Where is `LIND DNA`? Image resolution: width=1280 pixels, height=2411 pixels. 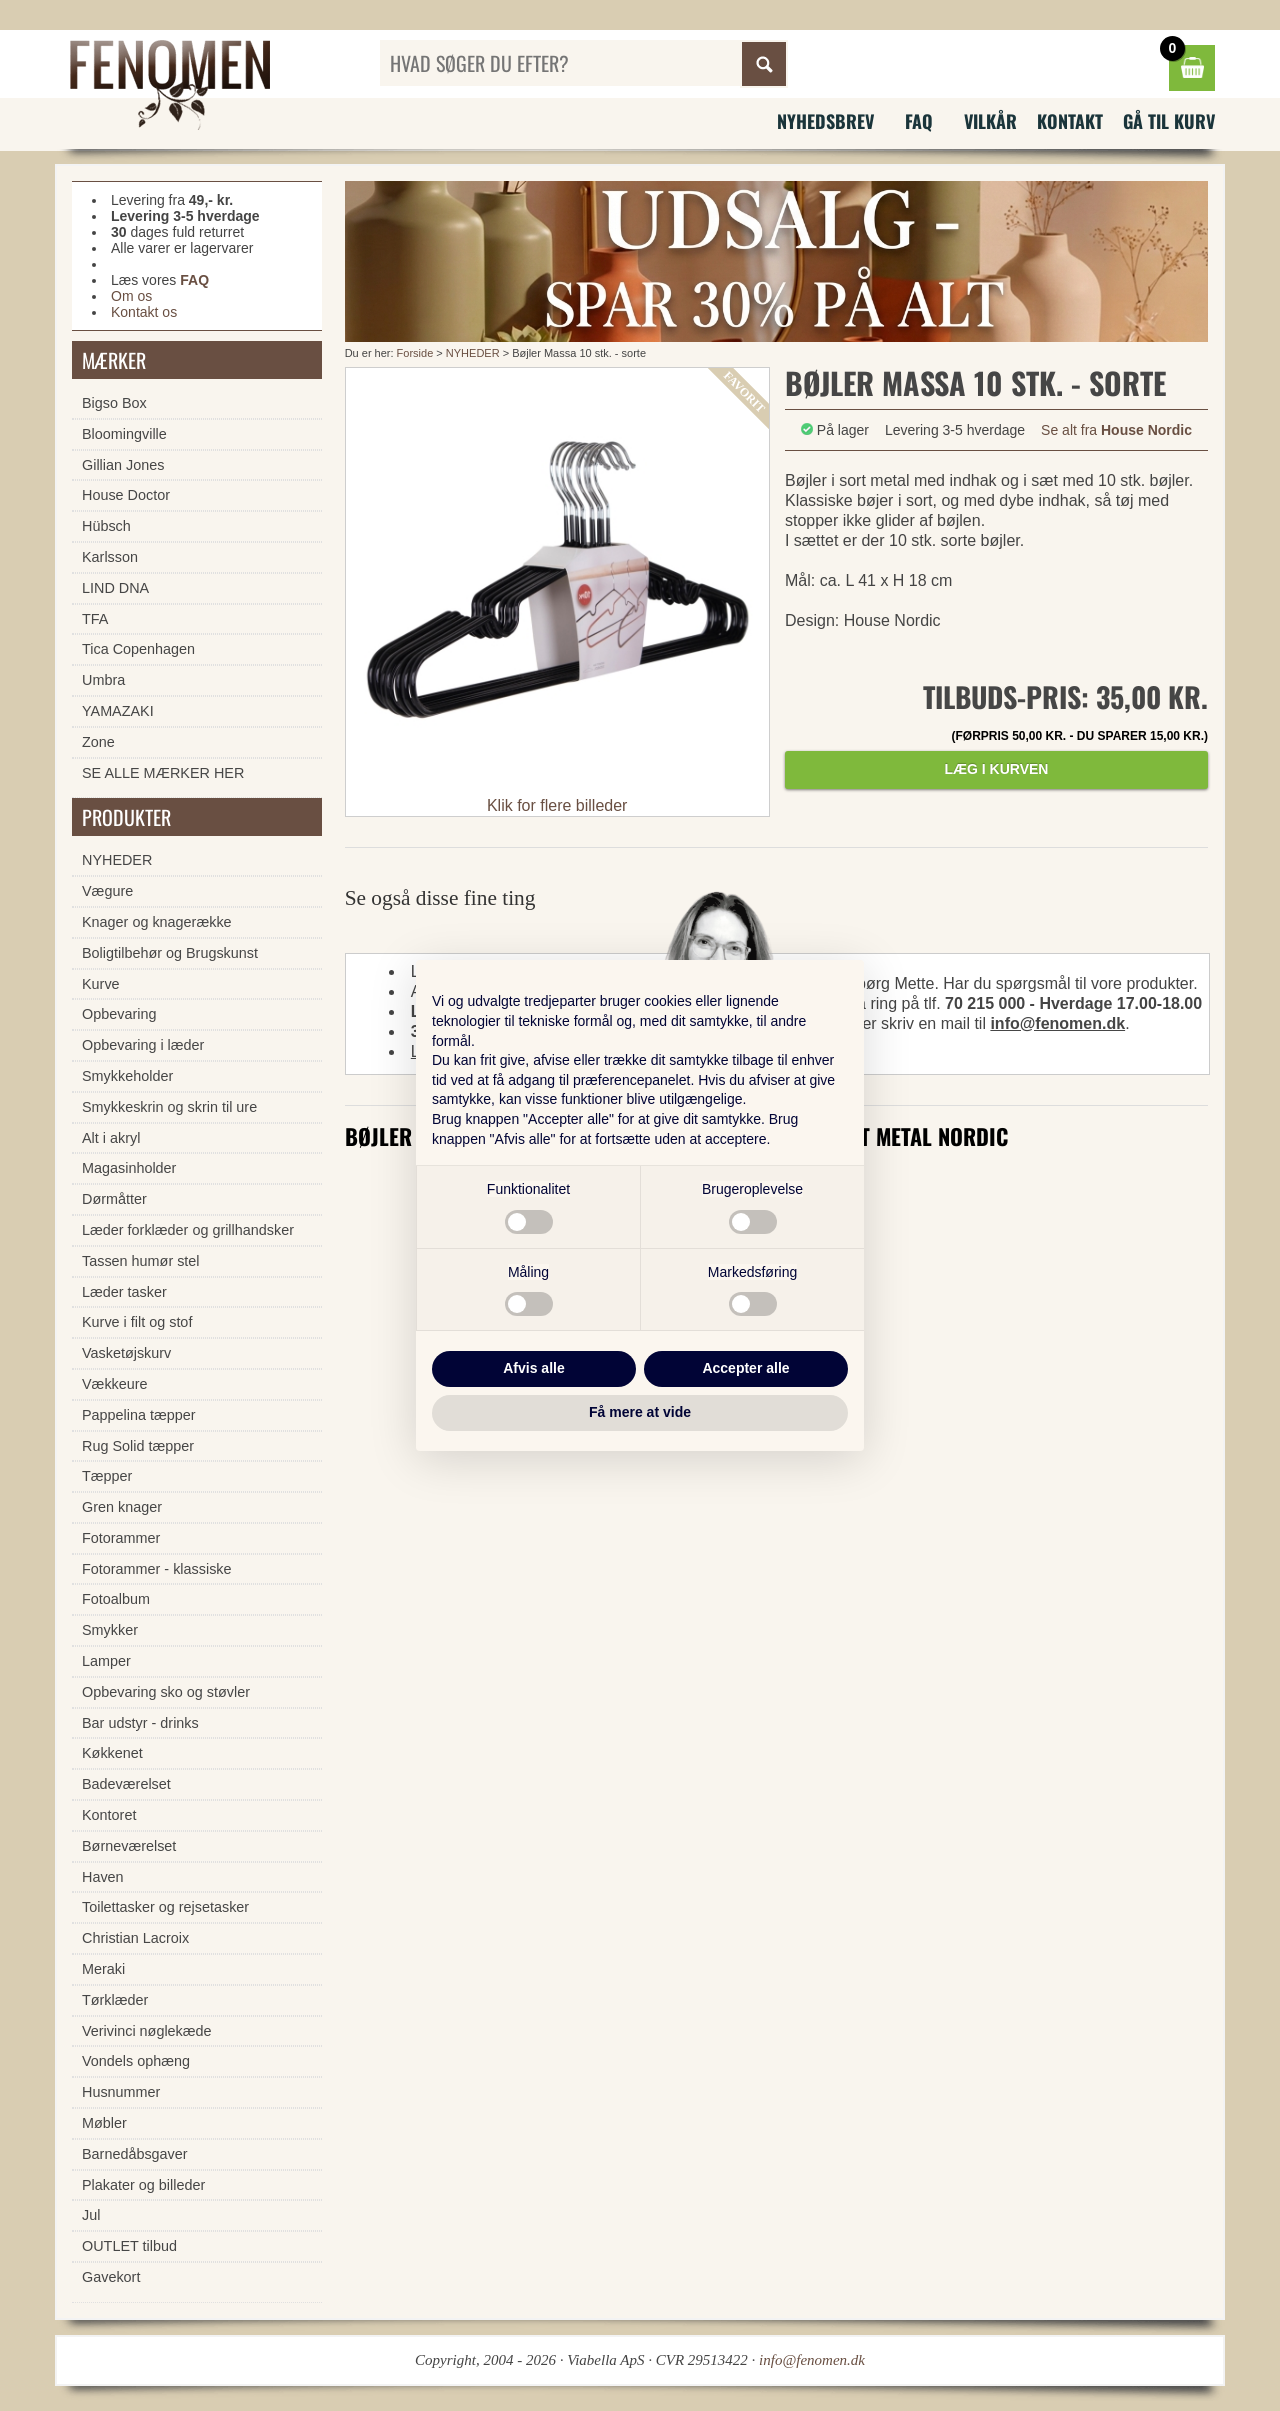
LIND DNA is located at coordinates (115, 588).